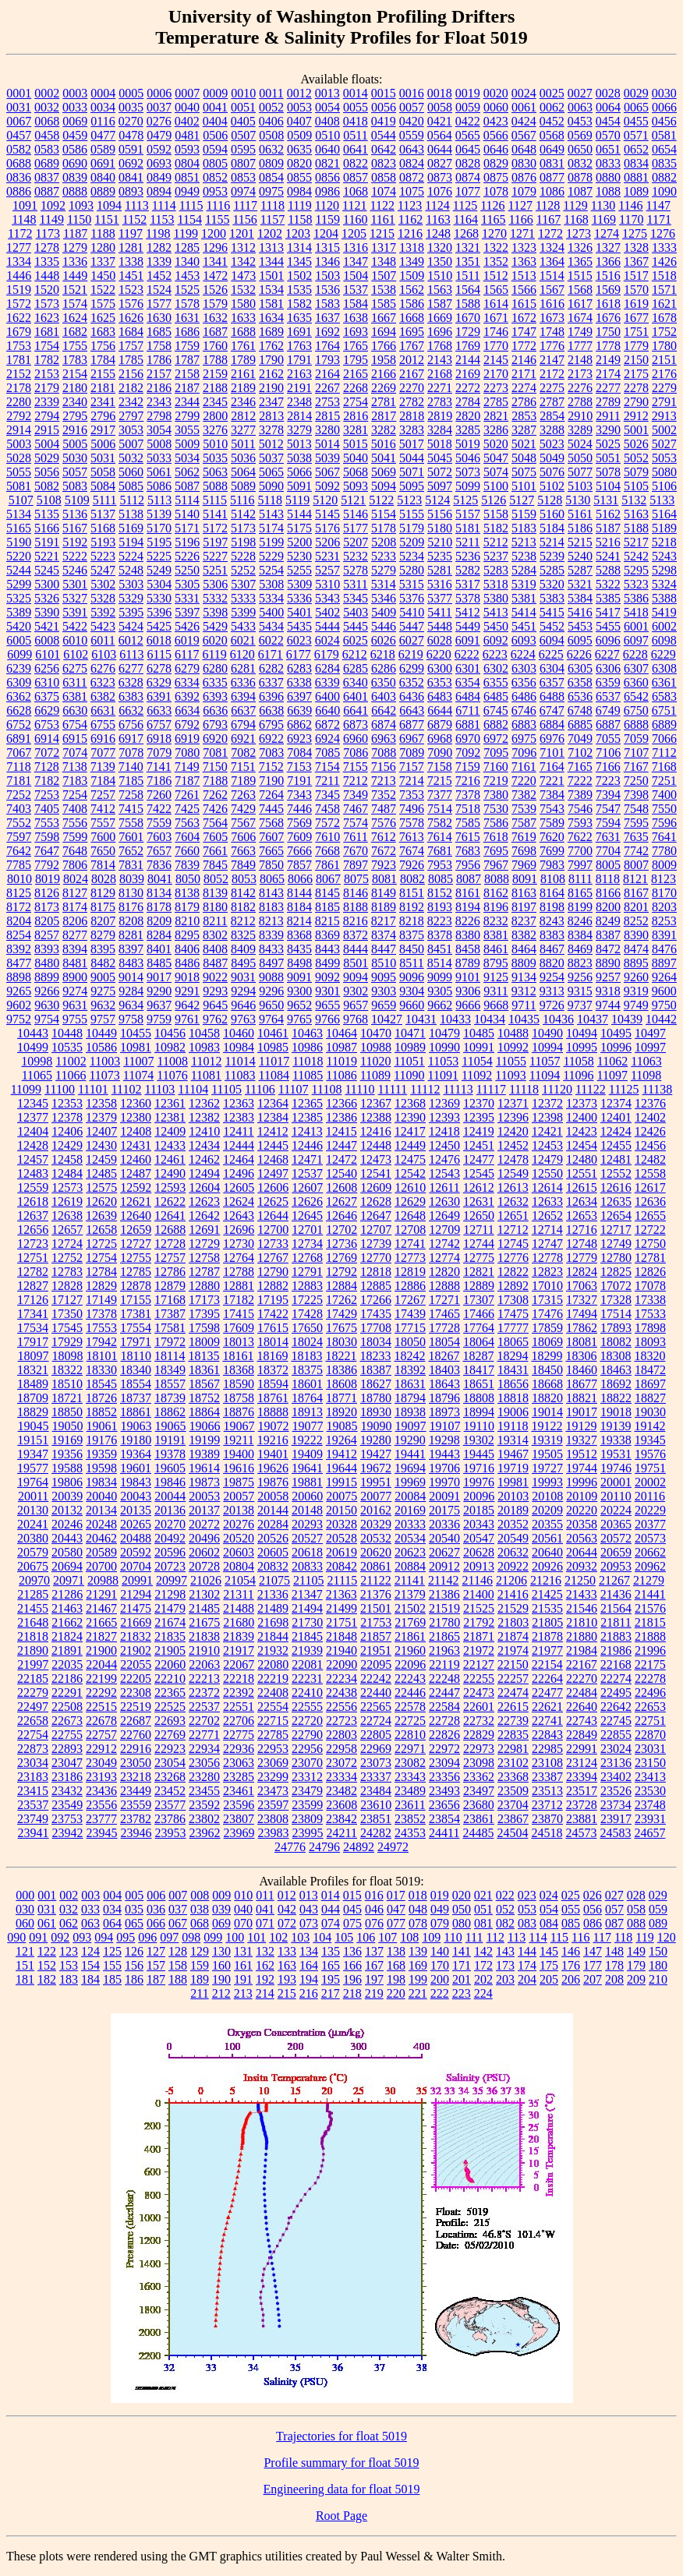 This screenshot has width=683, height=2576. I want to click on 21105, so click(308, 1580).